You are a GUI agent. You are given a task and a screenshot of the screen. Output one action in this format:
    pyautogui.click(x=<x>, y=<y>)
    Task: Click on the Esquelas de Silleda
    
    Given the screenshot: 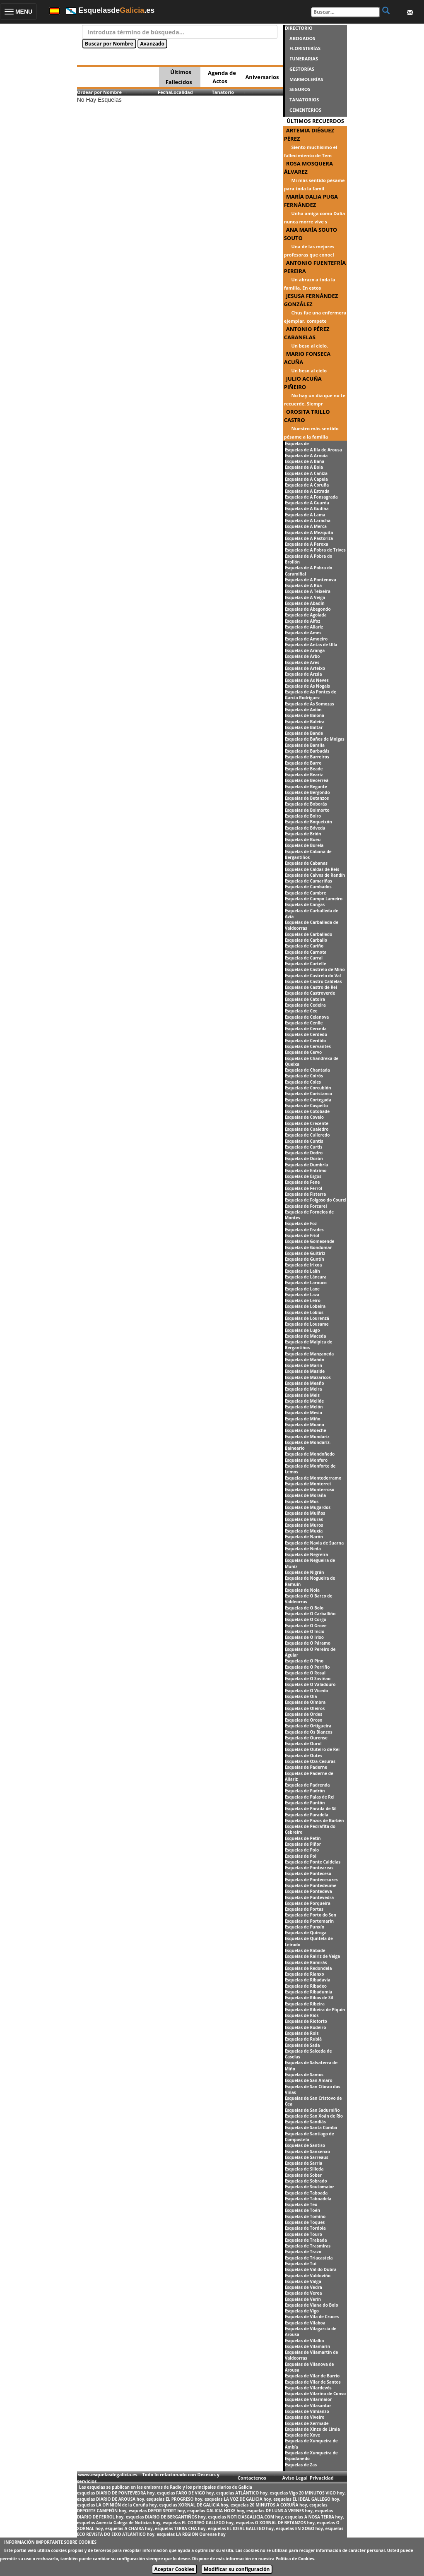 What is the action you would take?
    pyautogui.click(x=304, y=2169)
    